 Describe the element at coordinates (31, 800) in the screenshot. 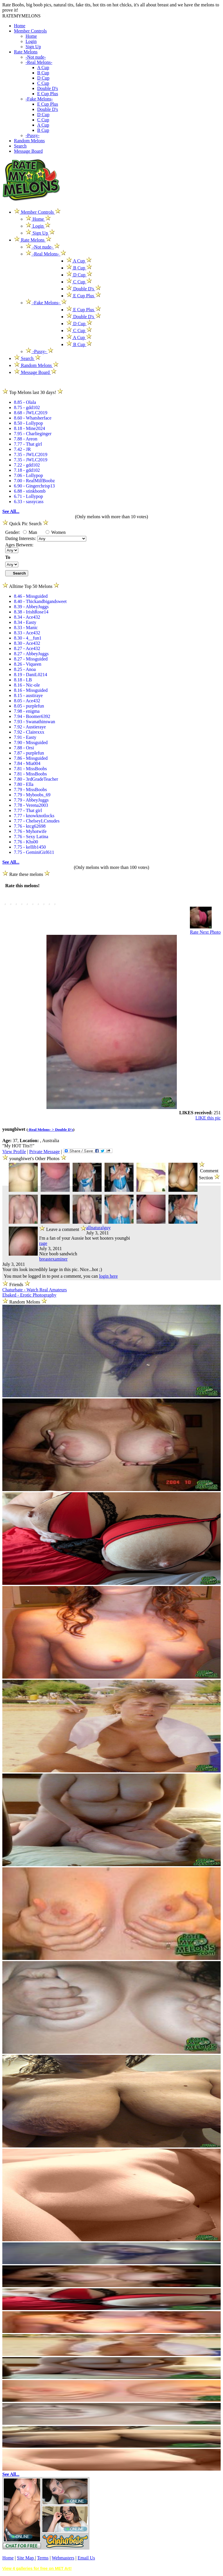

I see `7.79 - AbbeyJuggs` at that location.